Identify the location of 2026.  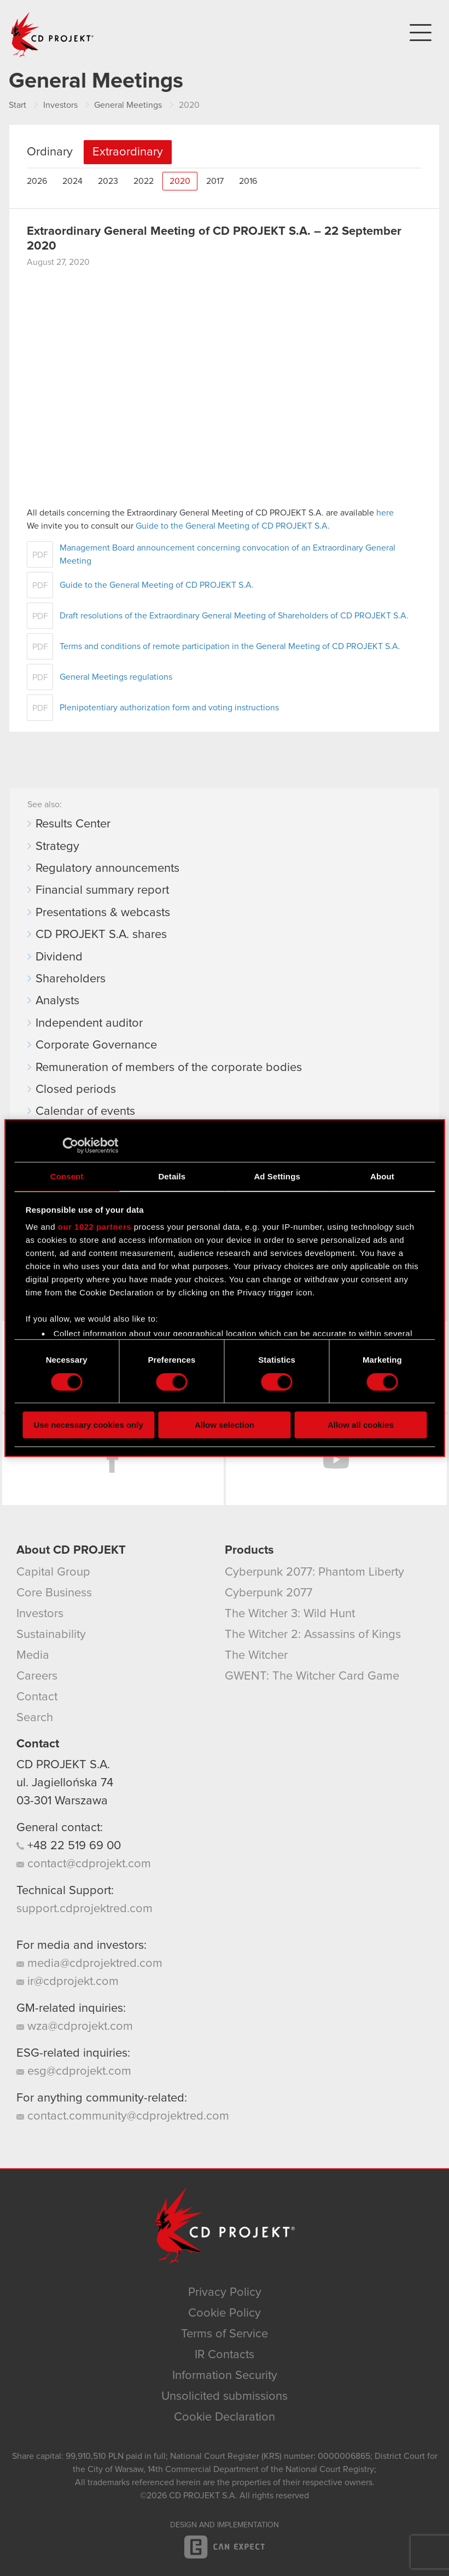
(37, 181).